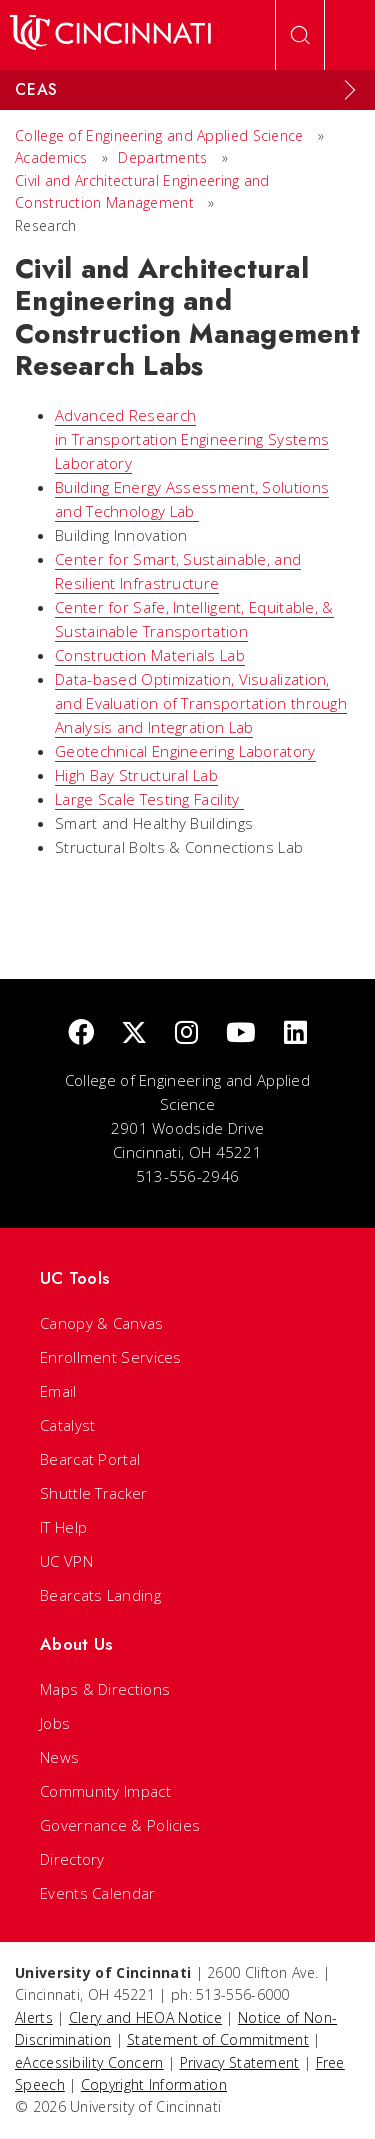  Describe the element at coordinates (241, 1033) in the screenshot. I see `[Youtube]` at that location.